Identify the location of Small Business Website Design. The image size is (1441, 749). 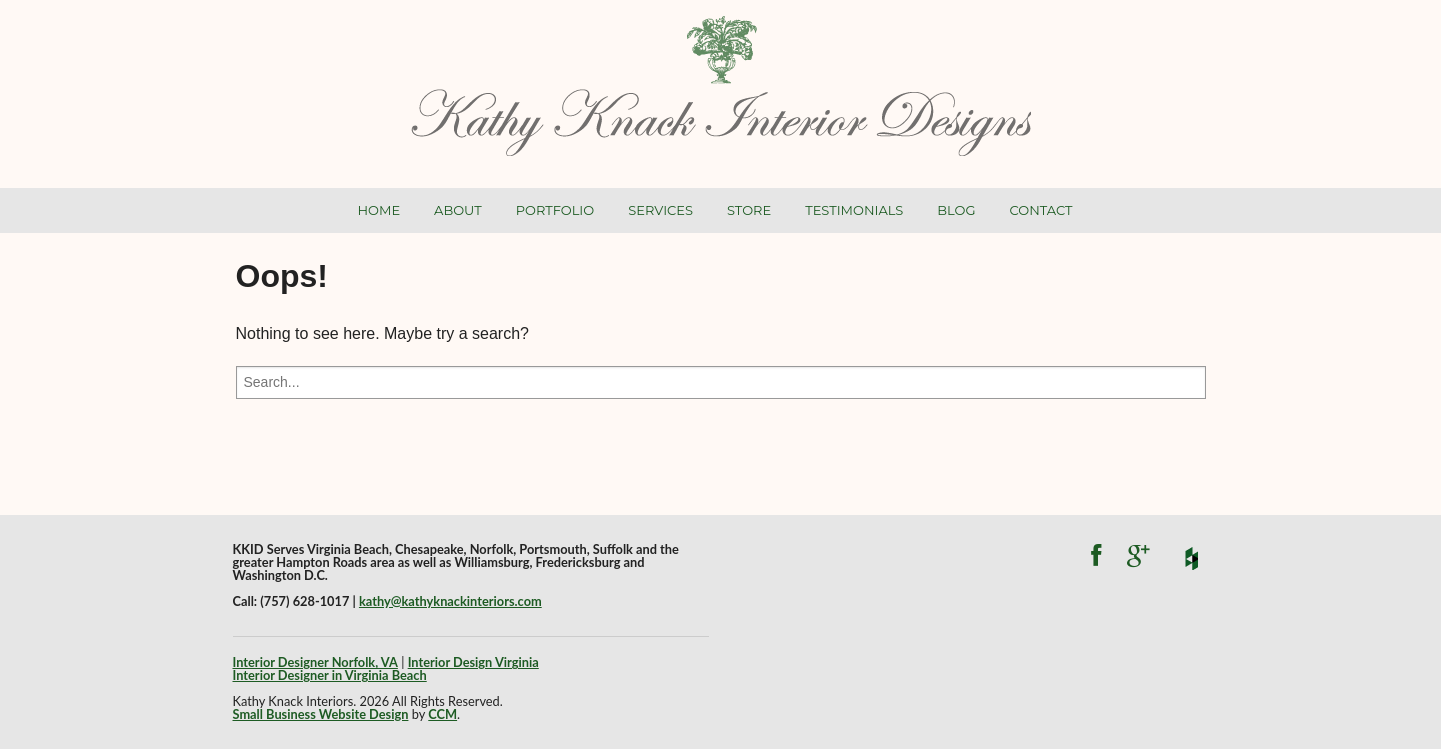
(321, 714).